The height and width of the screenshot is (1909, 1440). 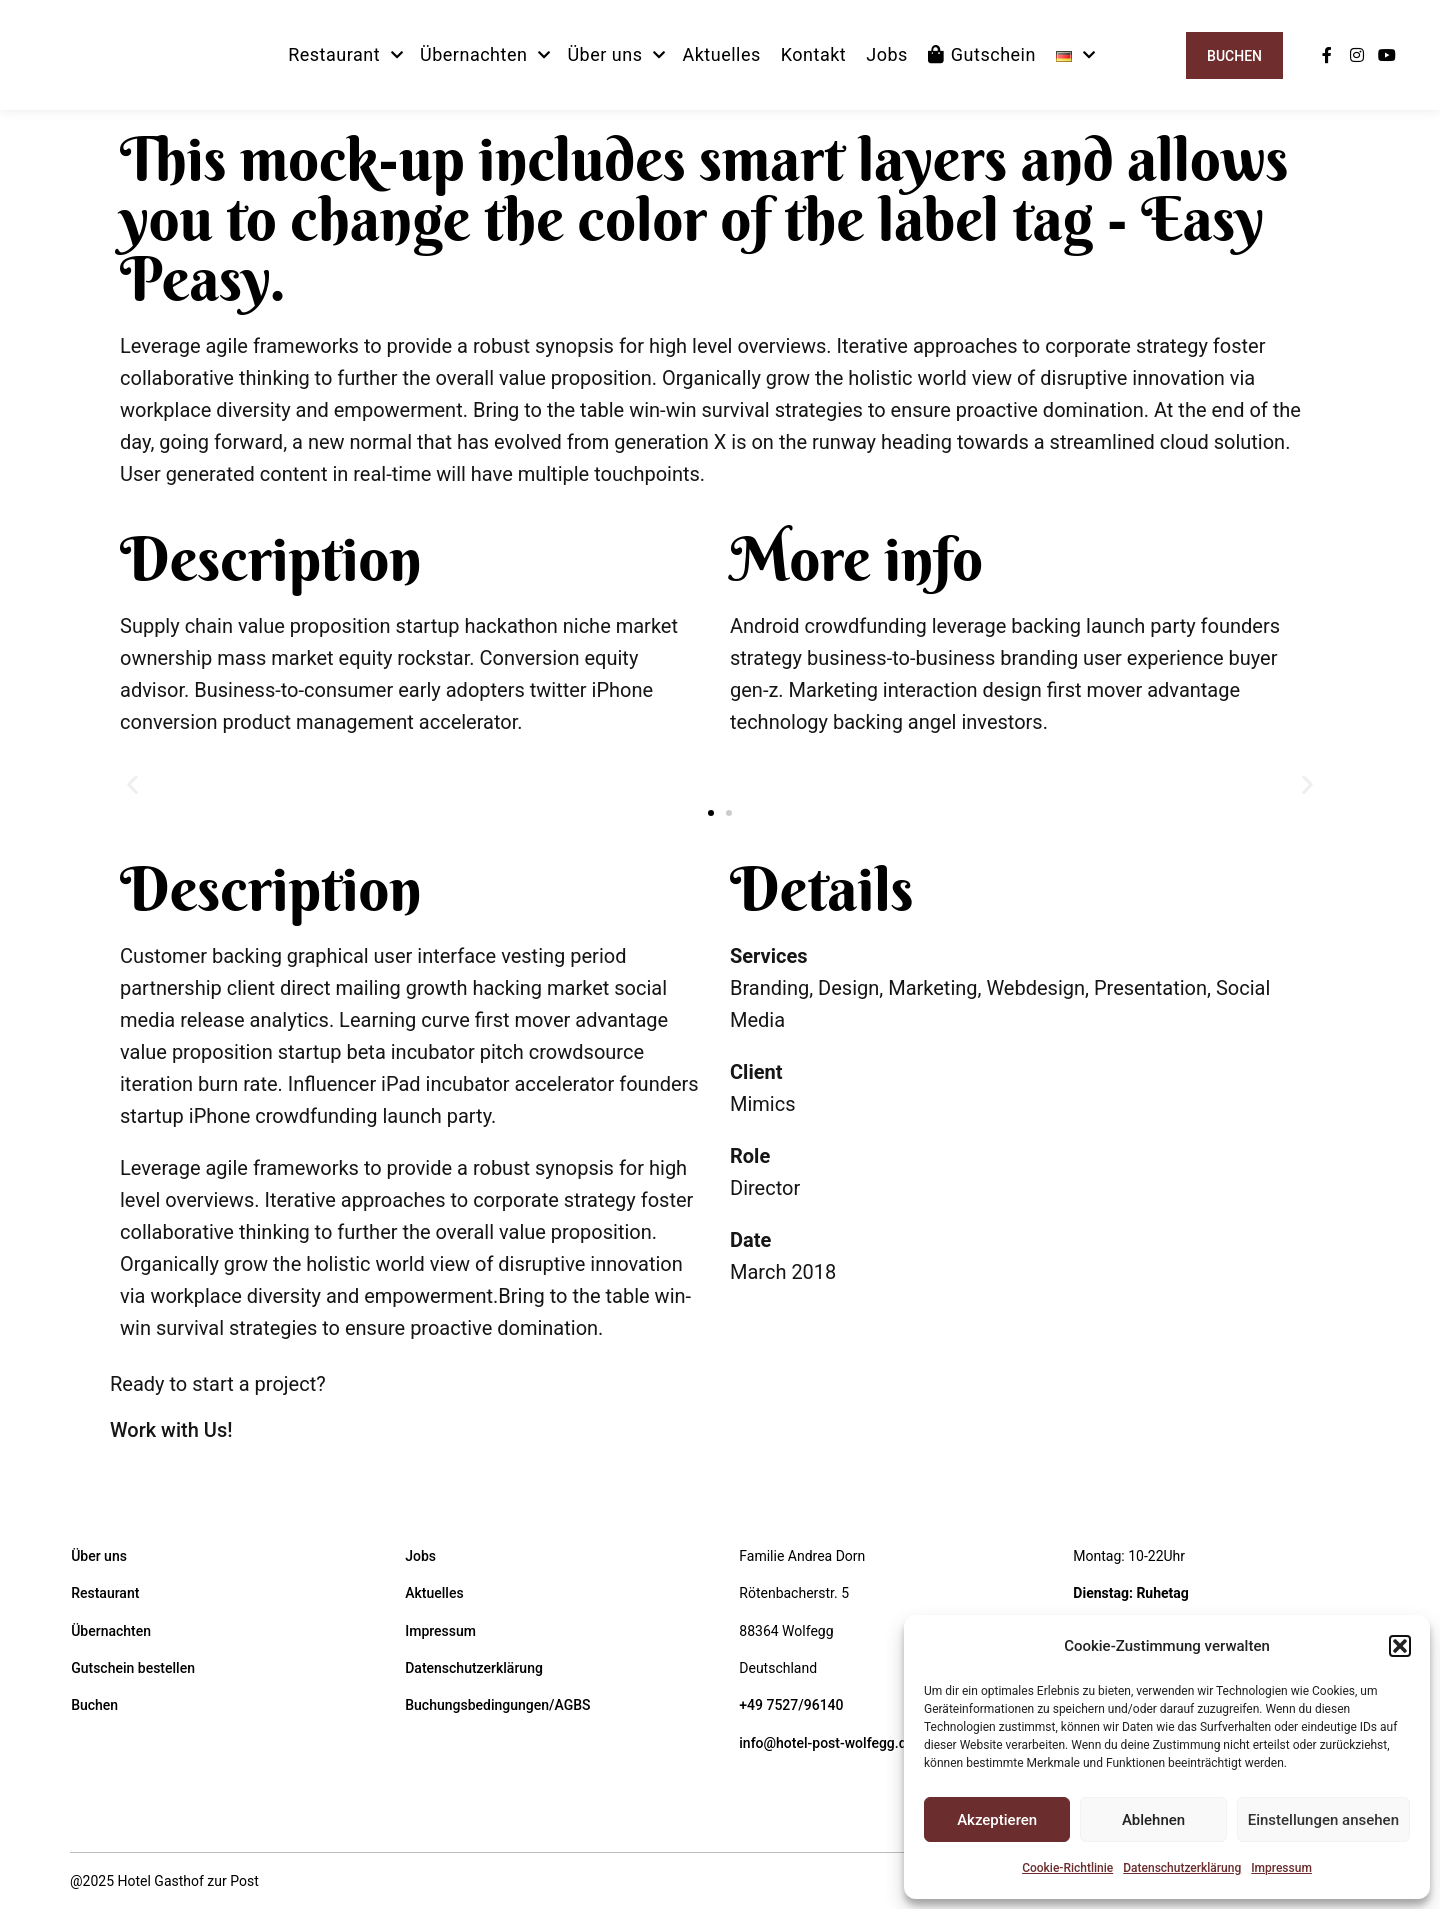 I want to click on +49 7527/96140, so click(x=791, y=1705).